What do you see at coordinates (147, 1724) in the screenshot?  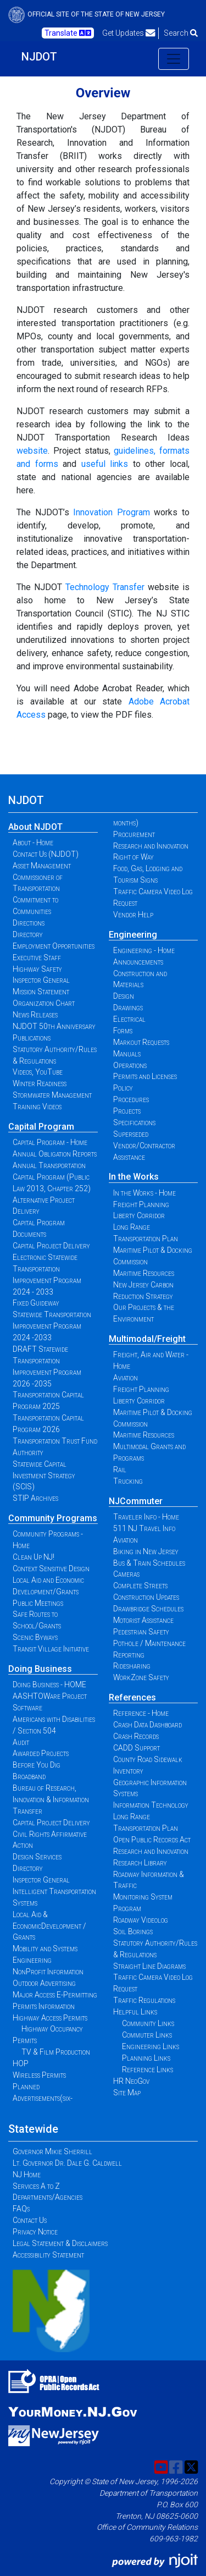 I see `Crash Data Dashboard` at bounding box center [147, 1724].